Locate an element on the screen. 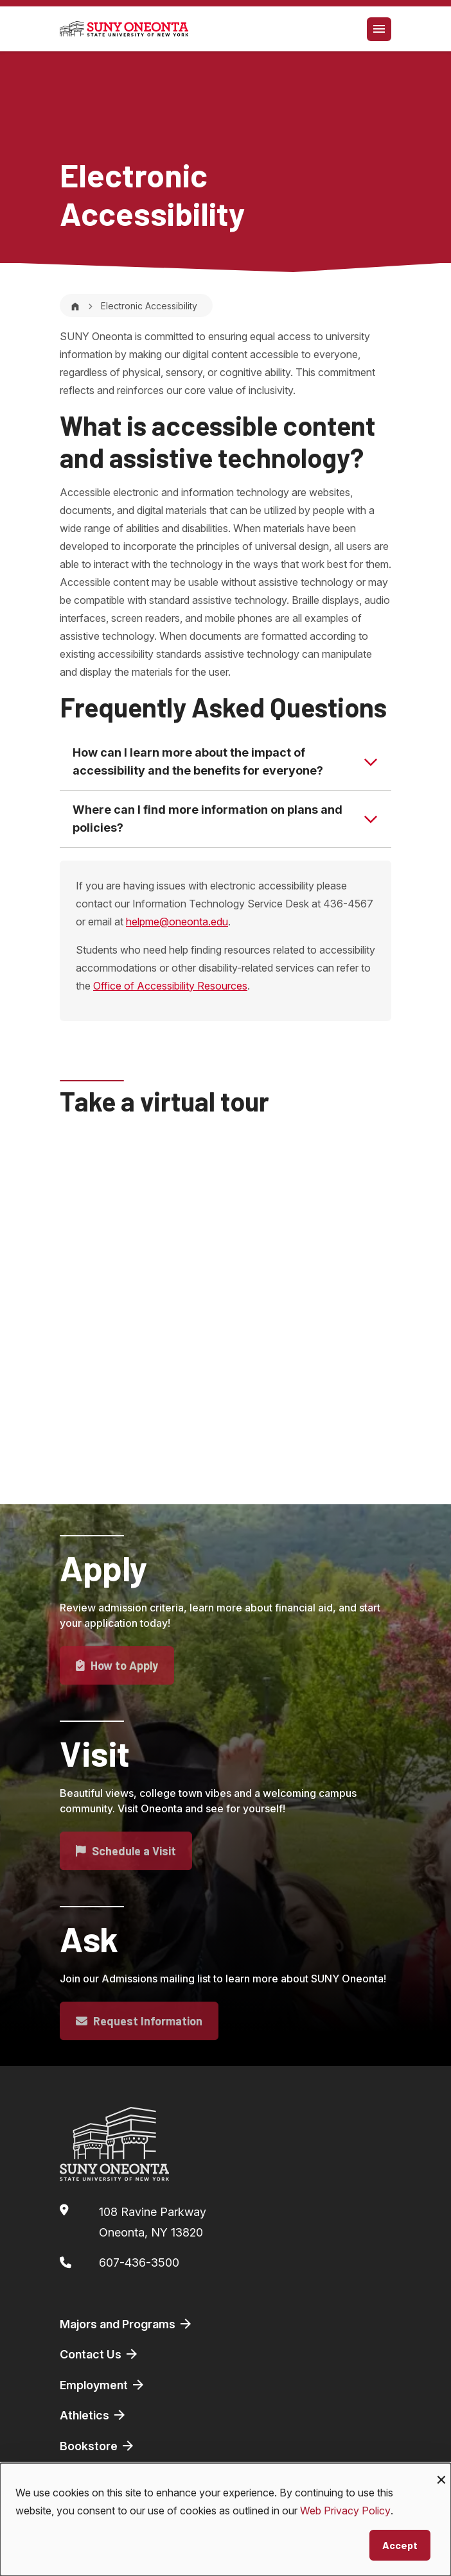  Web Privacy Policy is located at coordinates (345, 2510).